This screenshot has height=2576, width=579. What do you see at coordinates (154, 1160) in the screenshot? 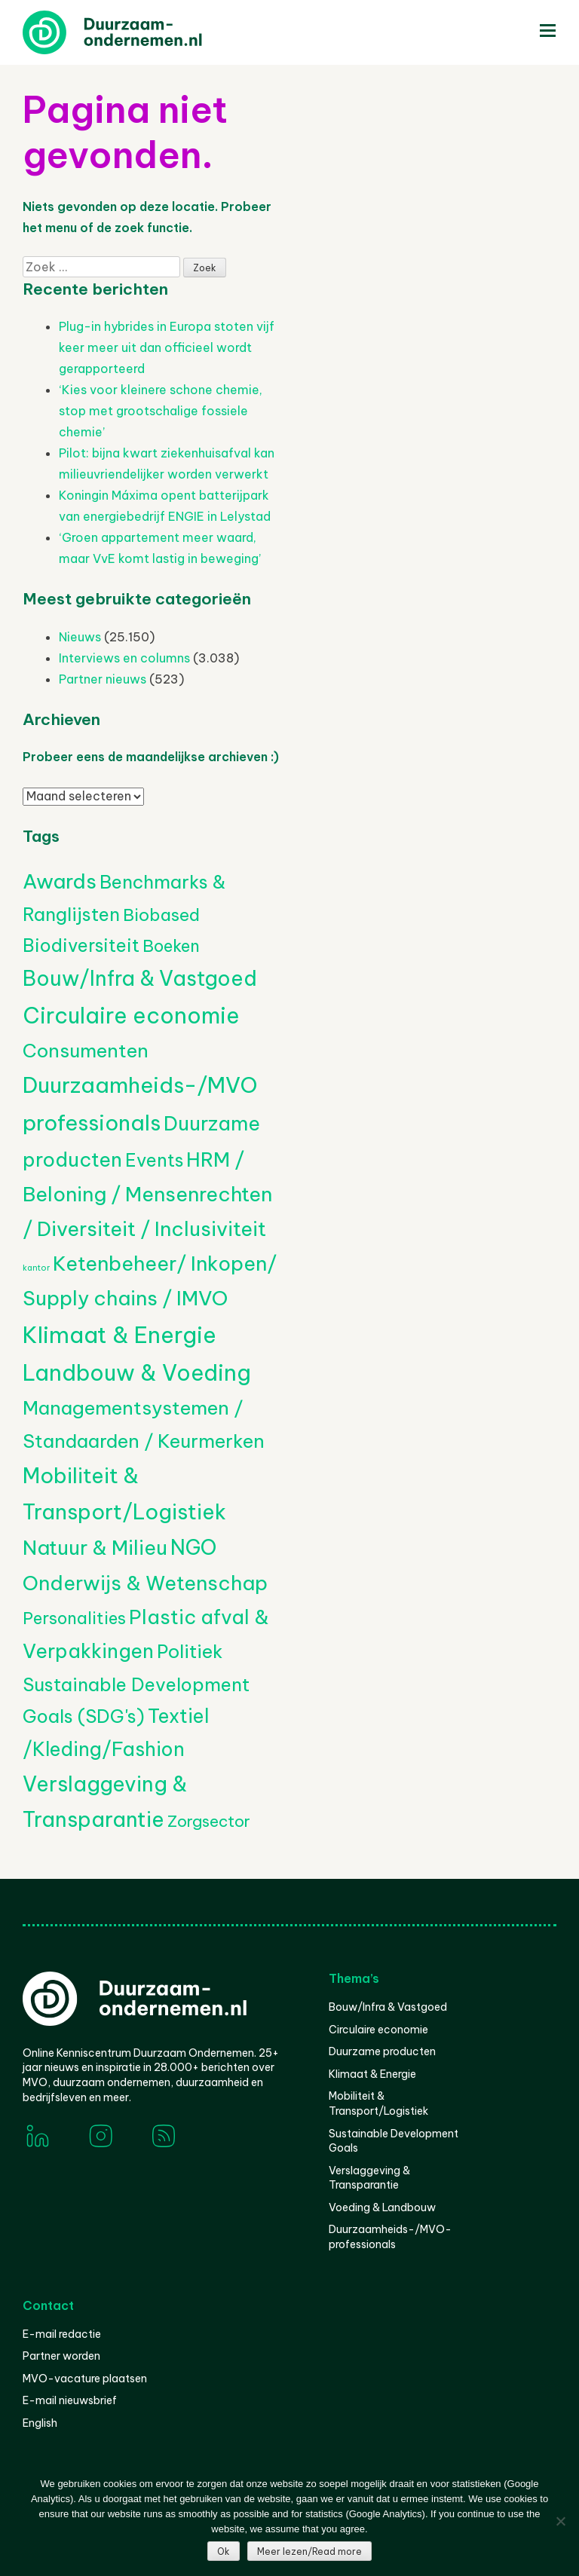
I see `Events [Events (390 items)]` at bounding box center [154, 1160].